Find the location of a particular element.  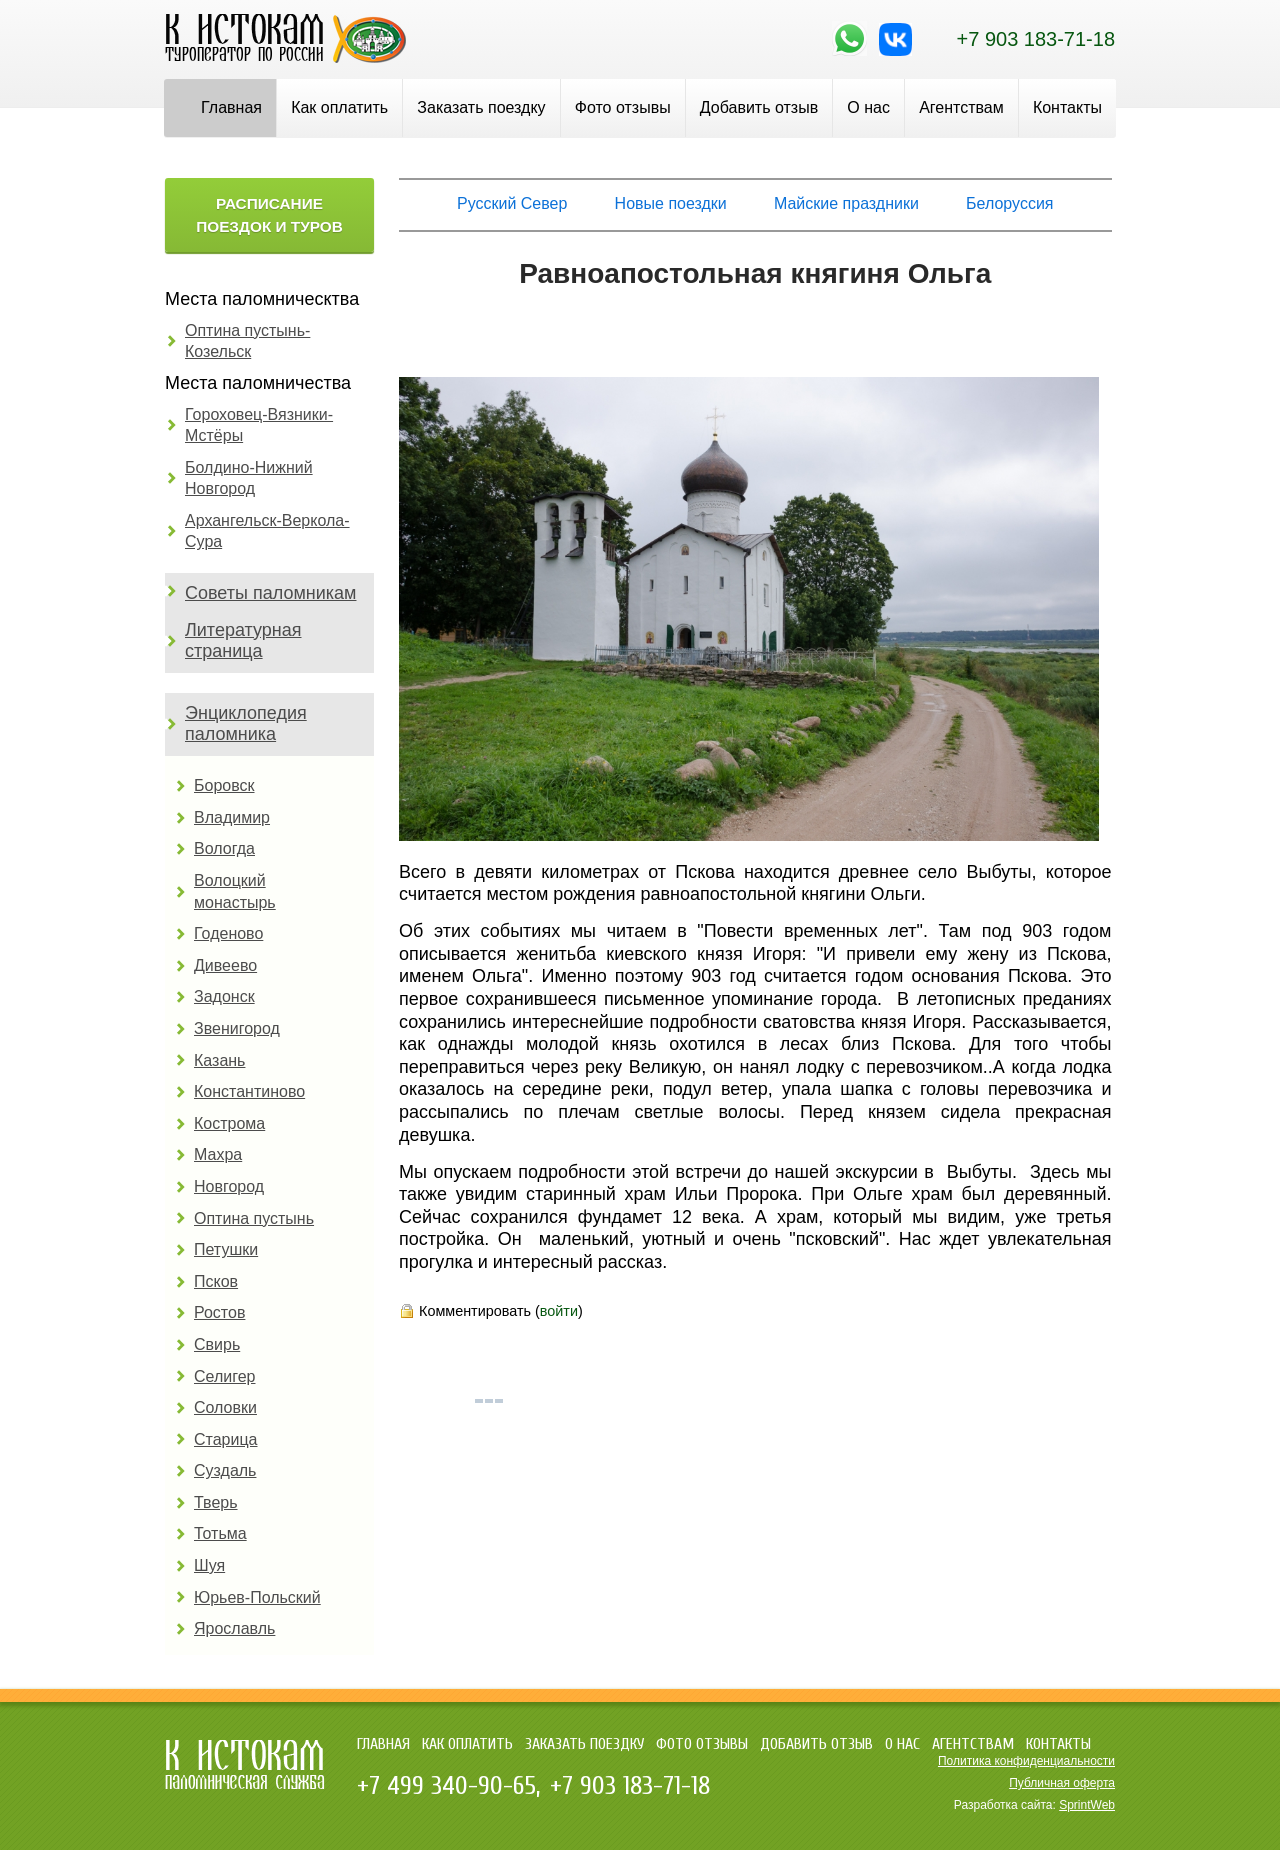

Суздаль is located at coordinates (225, 1470).